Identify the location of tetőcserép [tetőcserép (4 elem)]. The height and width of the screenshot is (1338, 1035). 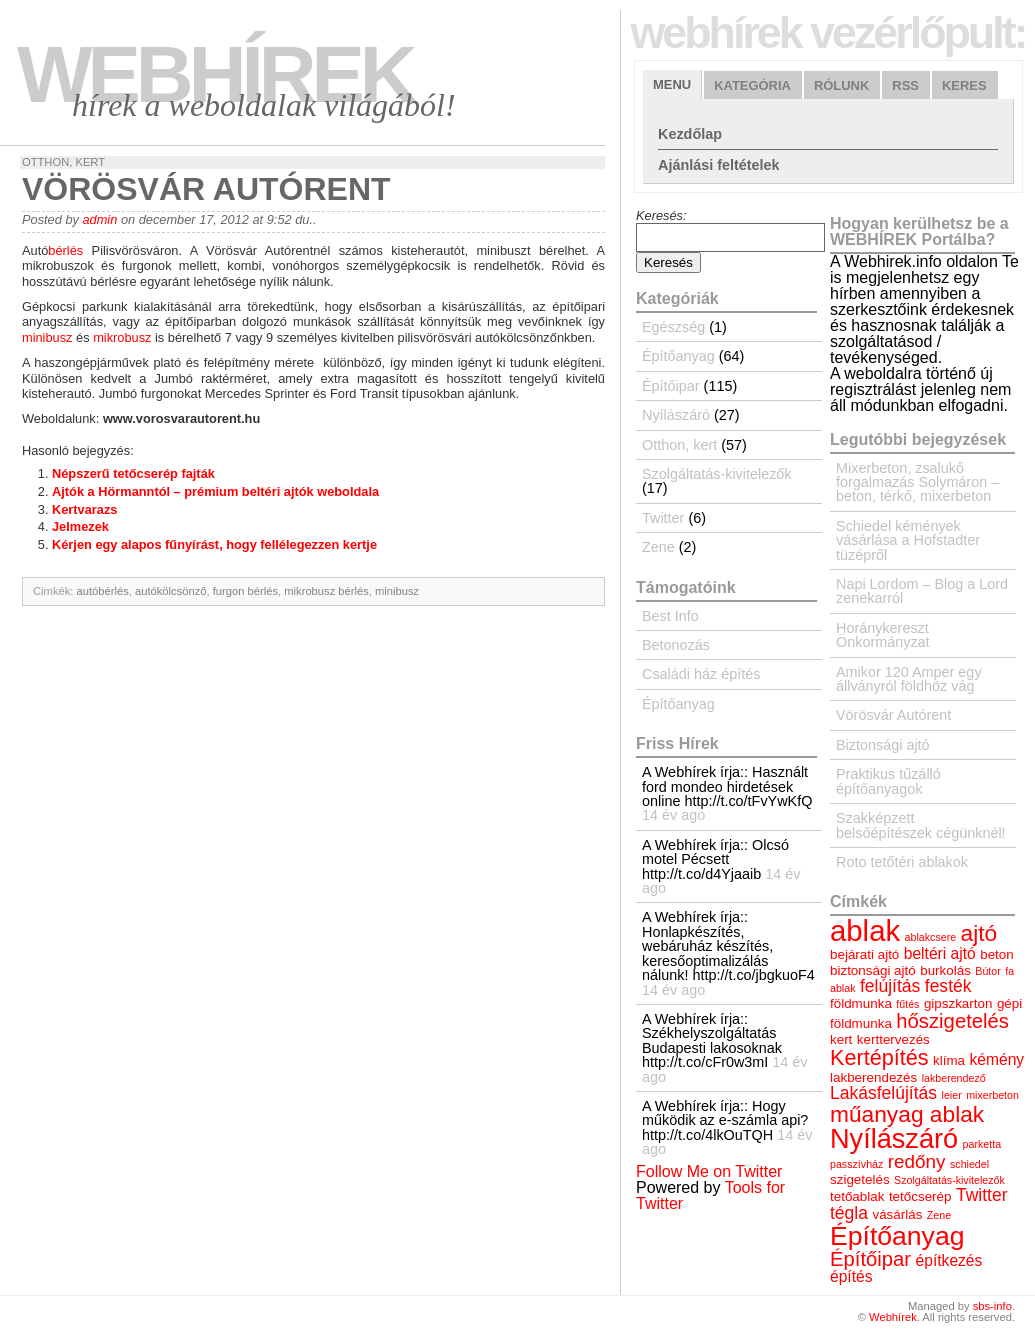
(920, 1196).